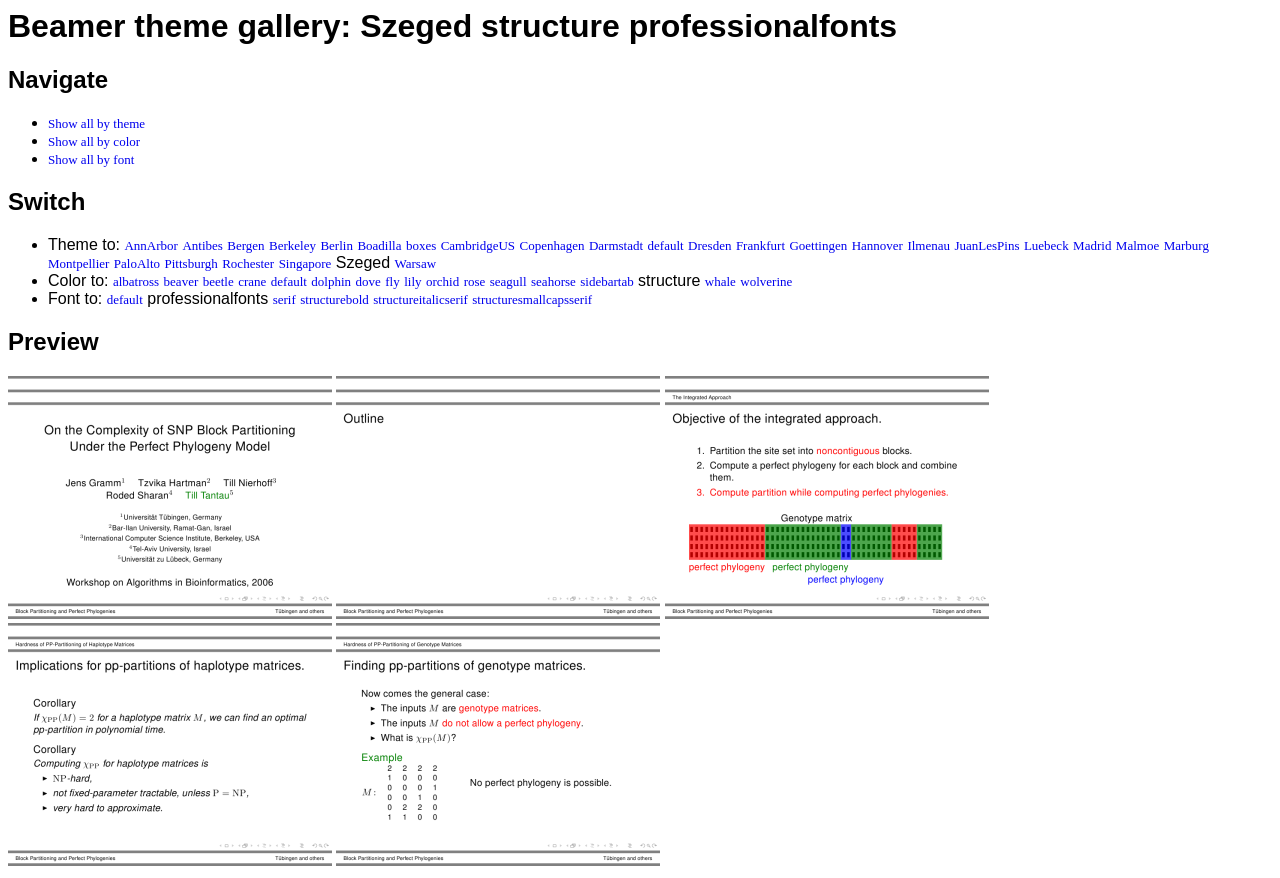 Image resolution: width=1280 pixels, height=878 pixels. Describe the element at coordinates (1046, 245) in the screenshot. I see `Luebeck` at that location.